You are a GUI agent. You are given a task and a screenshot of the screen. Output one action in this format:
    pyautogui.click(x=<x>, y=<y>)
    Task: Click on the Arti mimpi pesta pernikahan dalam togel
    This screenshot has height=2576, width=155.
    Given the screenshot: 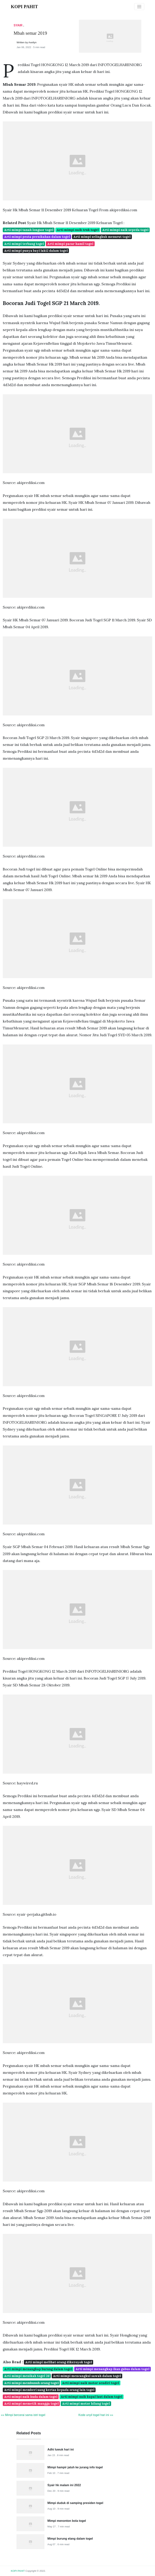 What is the action you would take?
    pyautogui.click(x=37, y=237)
    